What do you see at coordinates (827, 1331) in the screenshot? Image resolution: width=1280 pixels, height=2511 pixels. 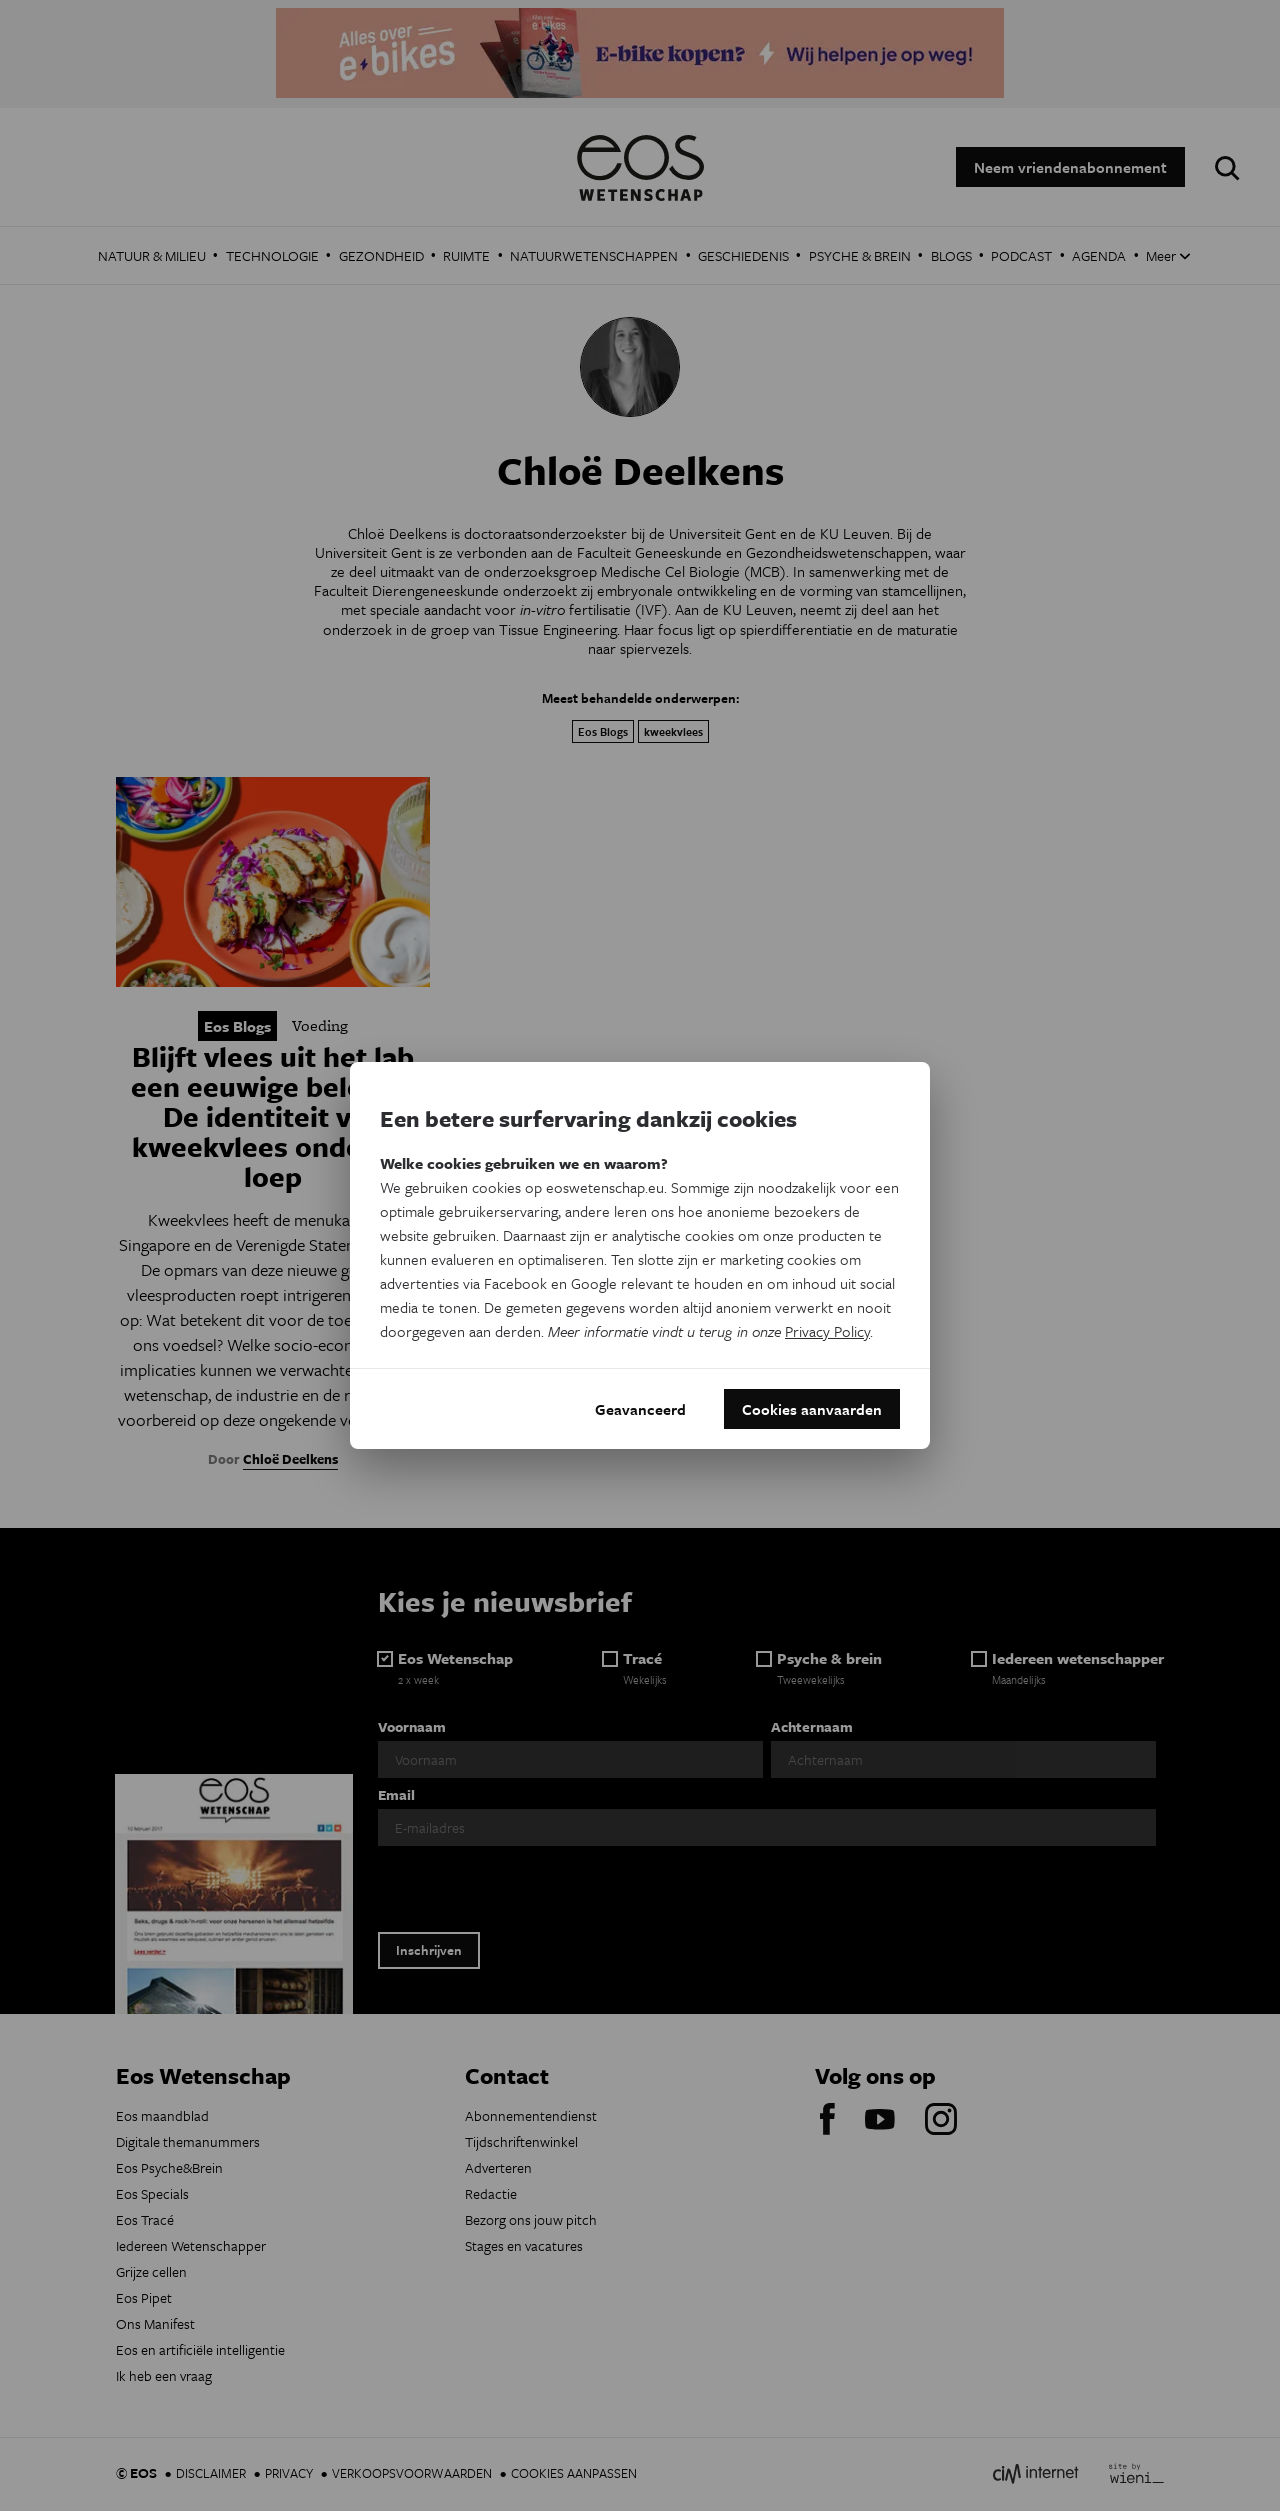 I see `Privacy Policy` at bounding box center [827, 1331].